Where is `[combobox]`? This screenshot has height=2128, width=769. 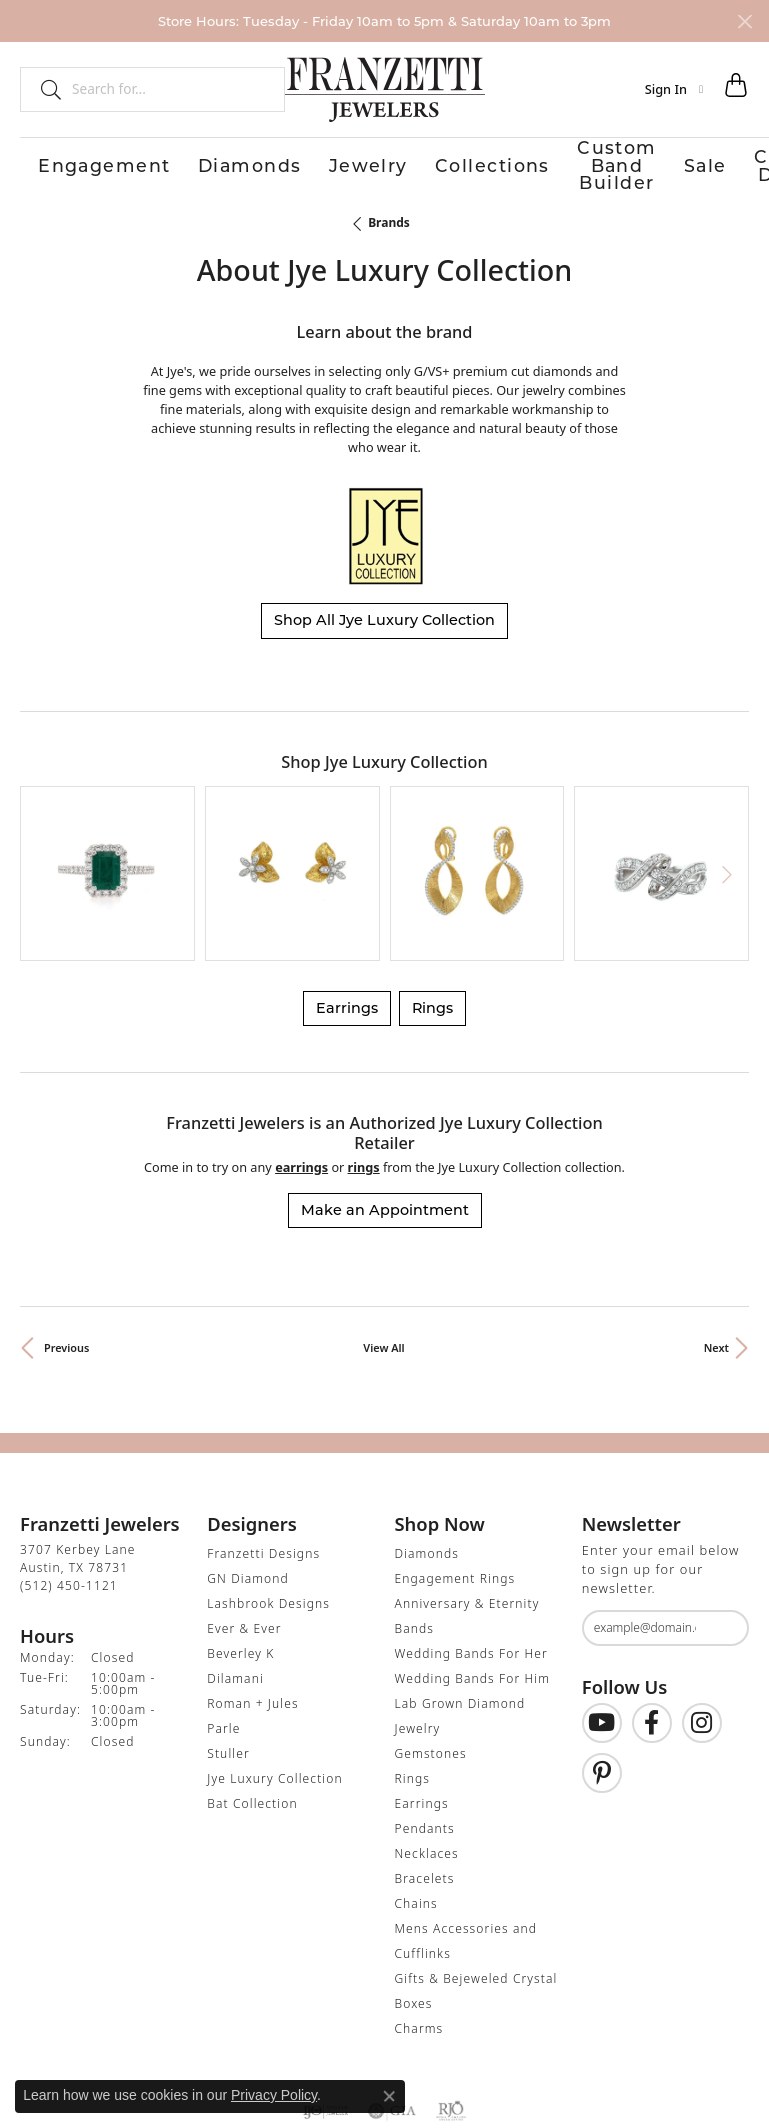 [combobox] is located at coordinates (169, 89).